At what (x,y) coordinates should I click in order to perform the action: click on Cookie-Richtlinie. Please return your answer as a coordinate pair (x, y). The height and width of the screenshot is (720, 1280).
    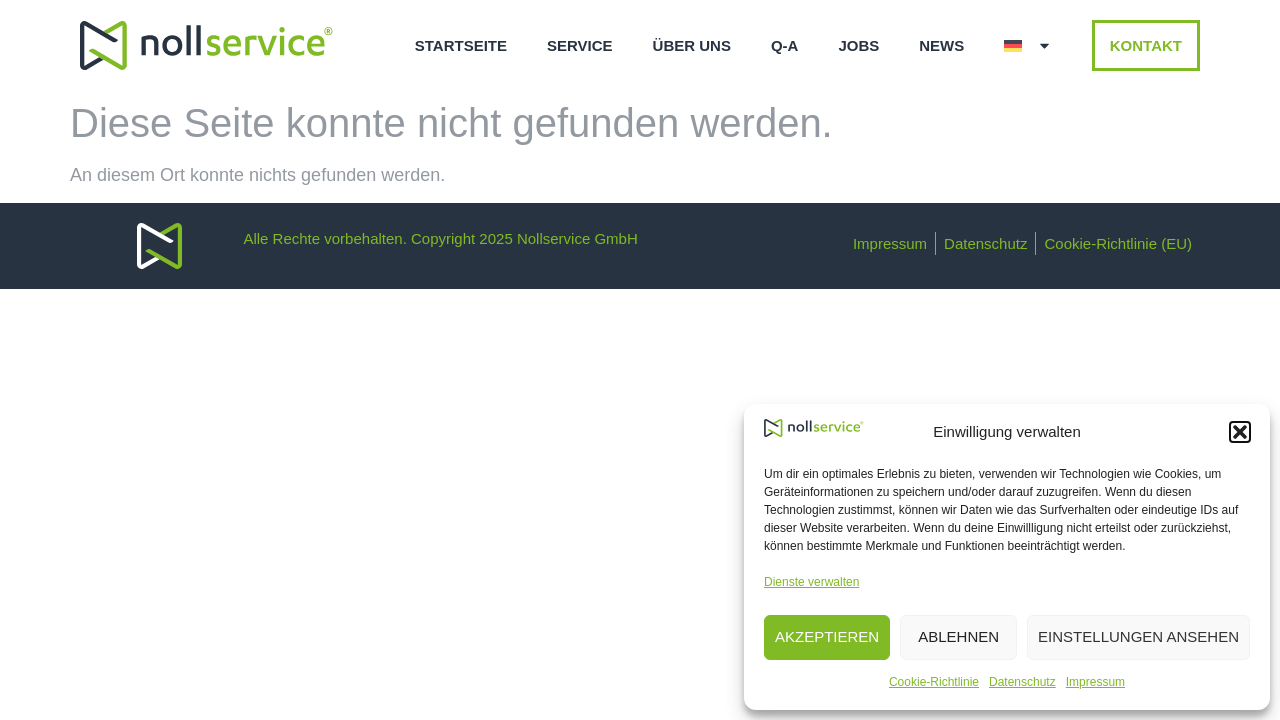
    Looking at the image, I should click on (934, 682).